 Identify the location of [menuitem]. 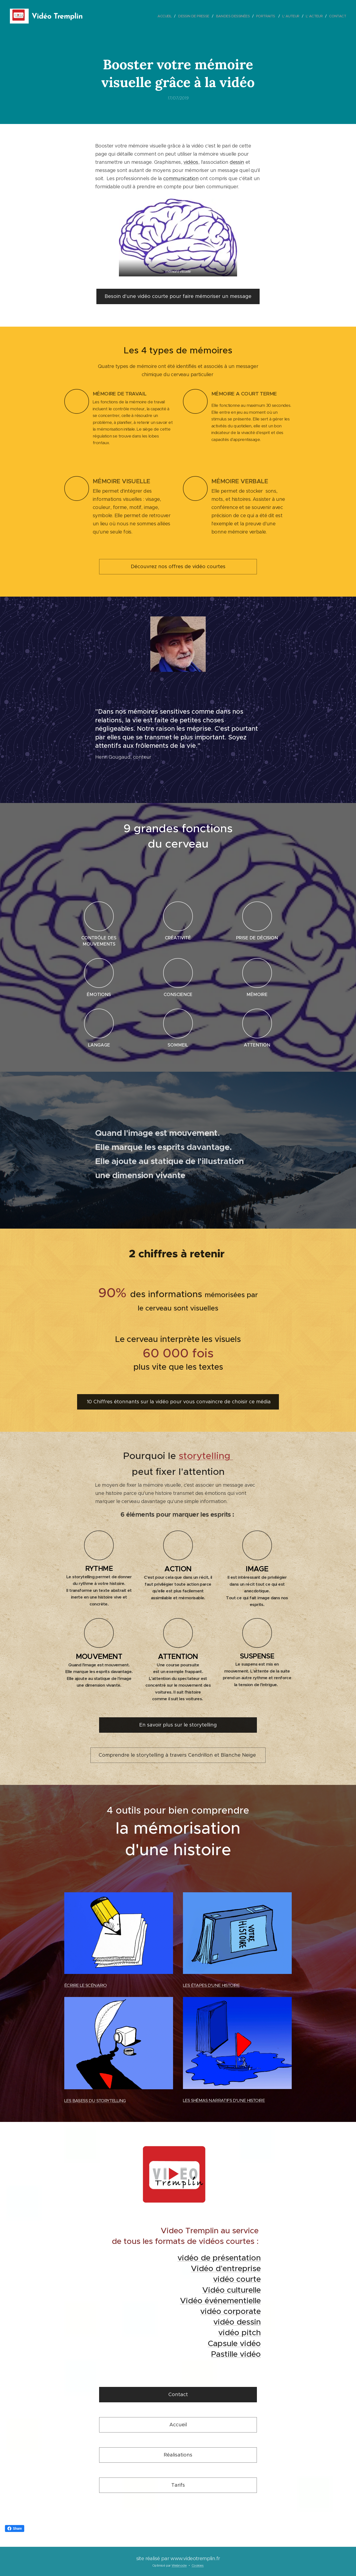
(155, 16).